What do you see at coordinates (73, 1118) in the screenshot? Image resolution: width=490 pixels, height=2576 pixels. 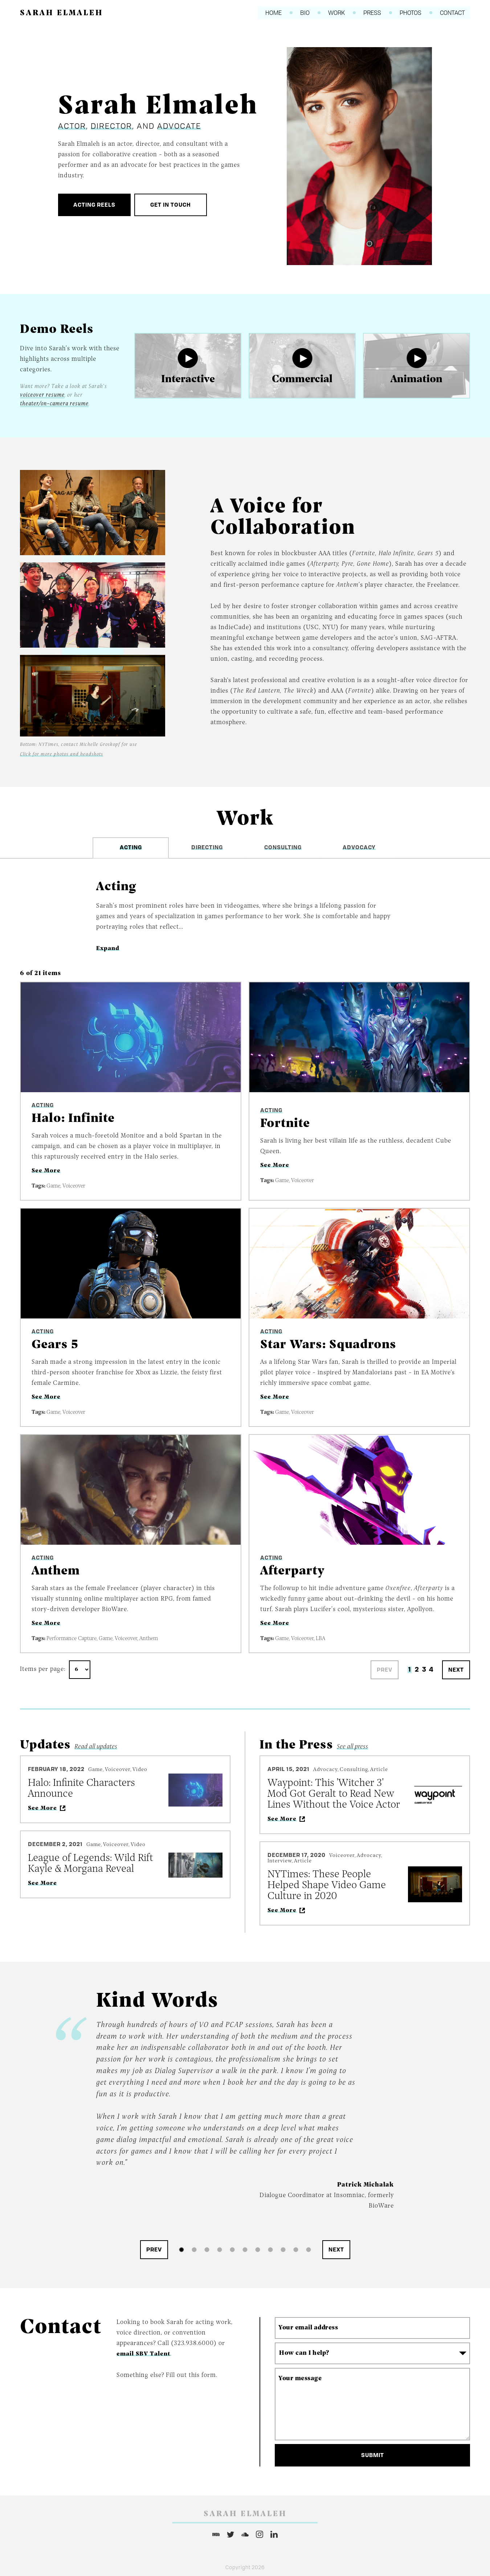 I see `Halo: Infinite` at bounding box center [73, 1118].